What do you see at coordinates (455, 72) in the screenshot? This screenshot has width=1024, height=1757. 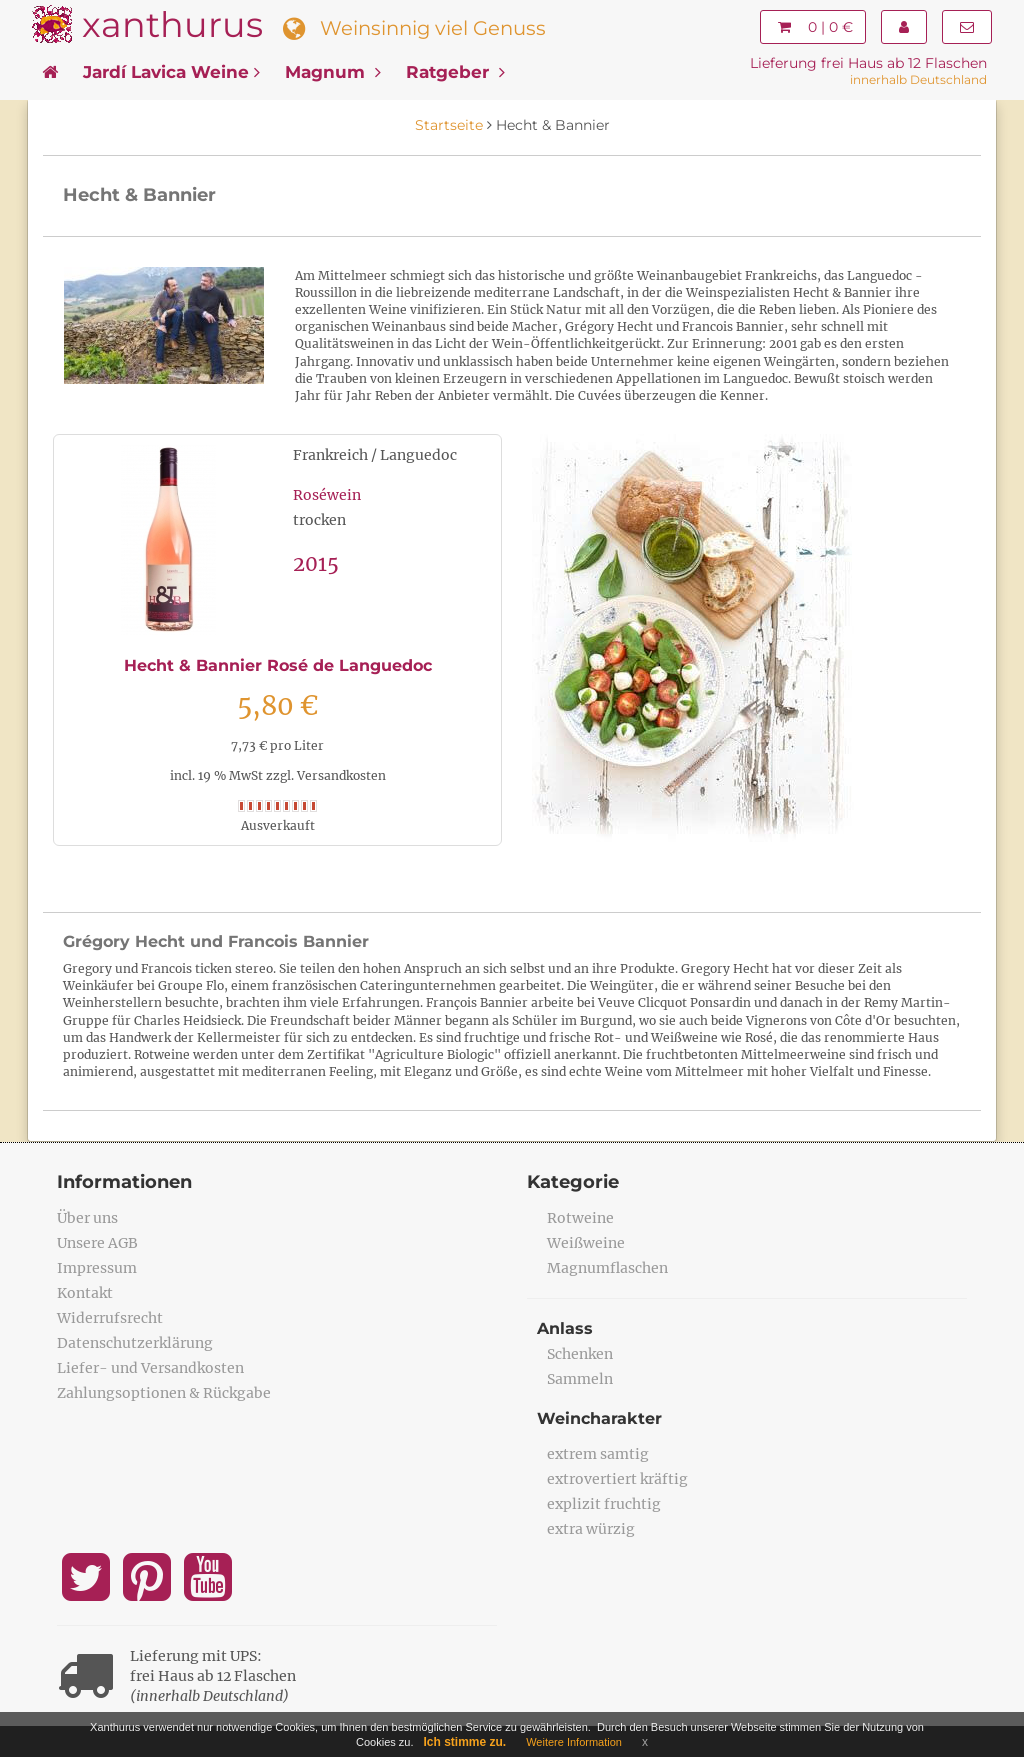 I see `Ratgeber` at bounding box center [455, 72].